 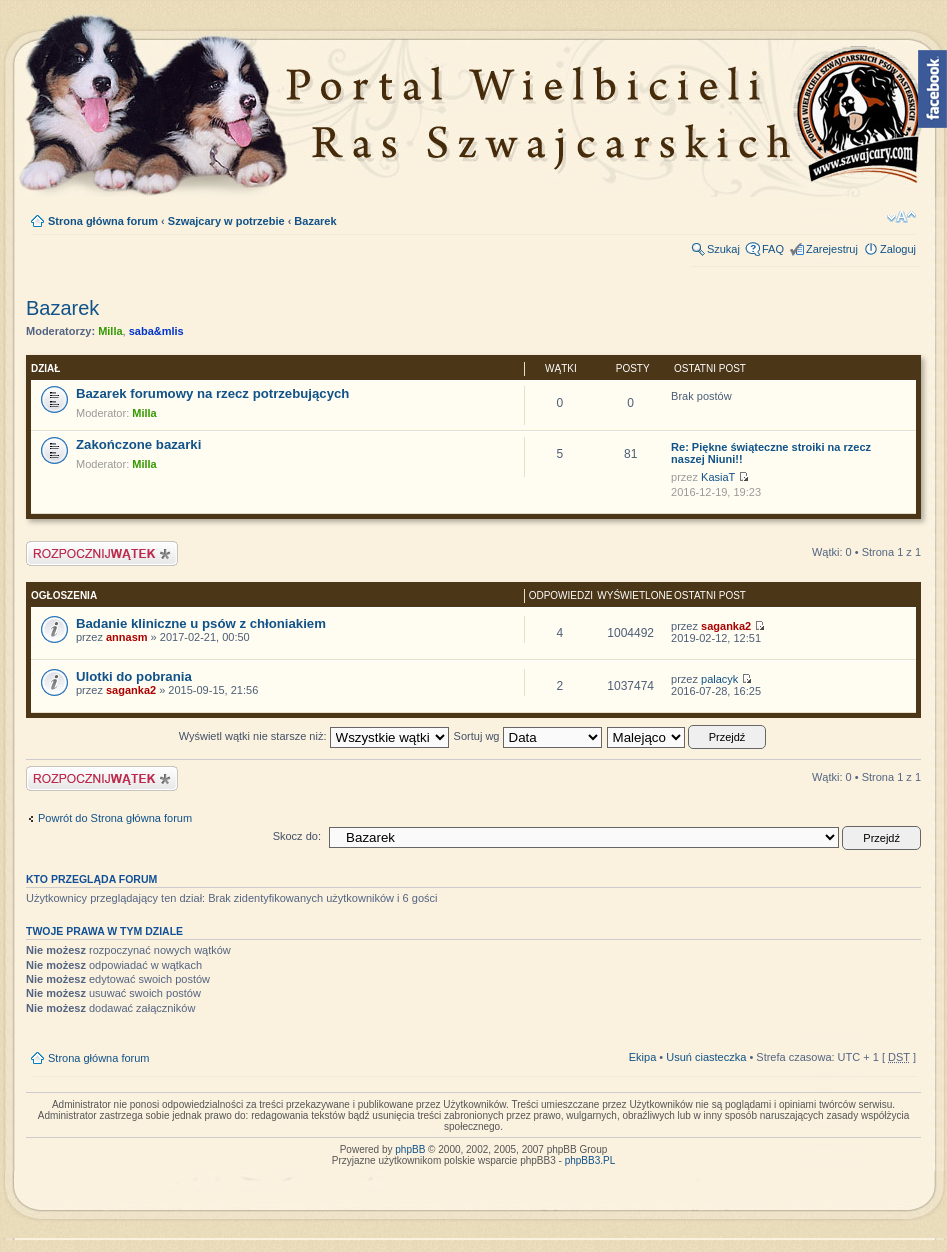 I want to click on Usuń ciasteczka, so click(x=706, y=1057).